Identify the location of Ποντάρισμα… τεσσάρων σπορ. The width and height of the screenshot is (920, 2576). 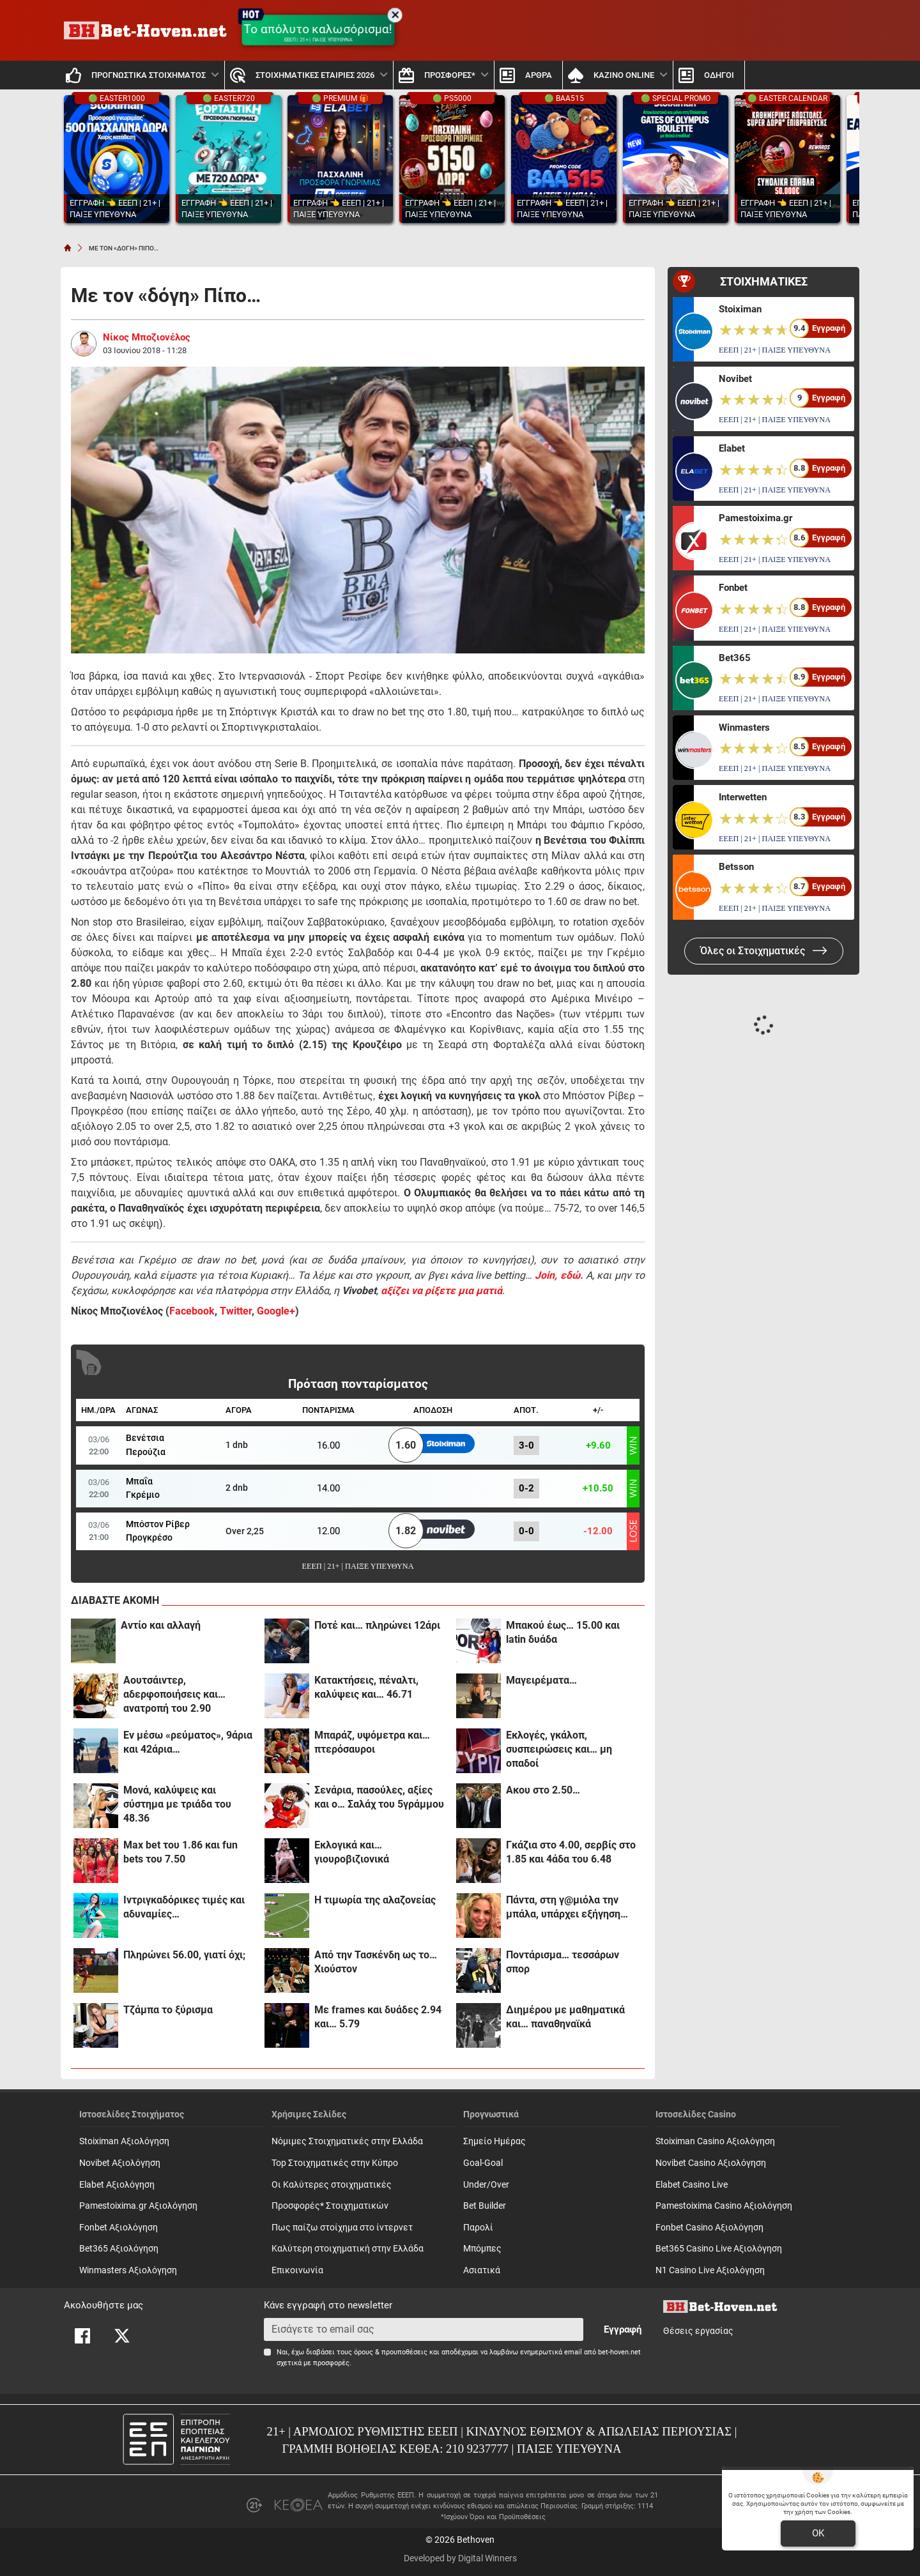
(562, 1962).